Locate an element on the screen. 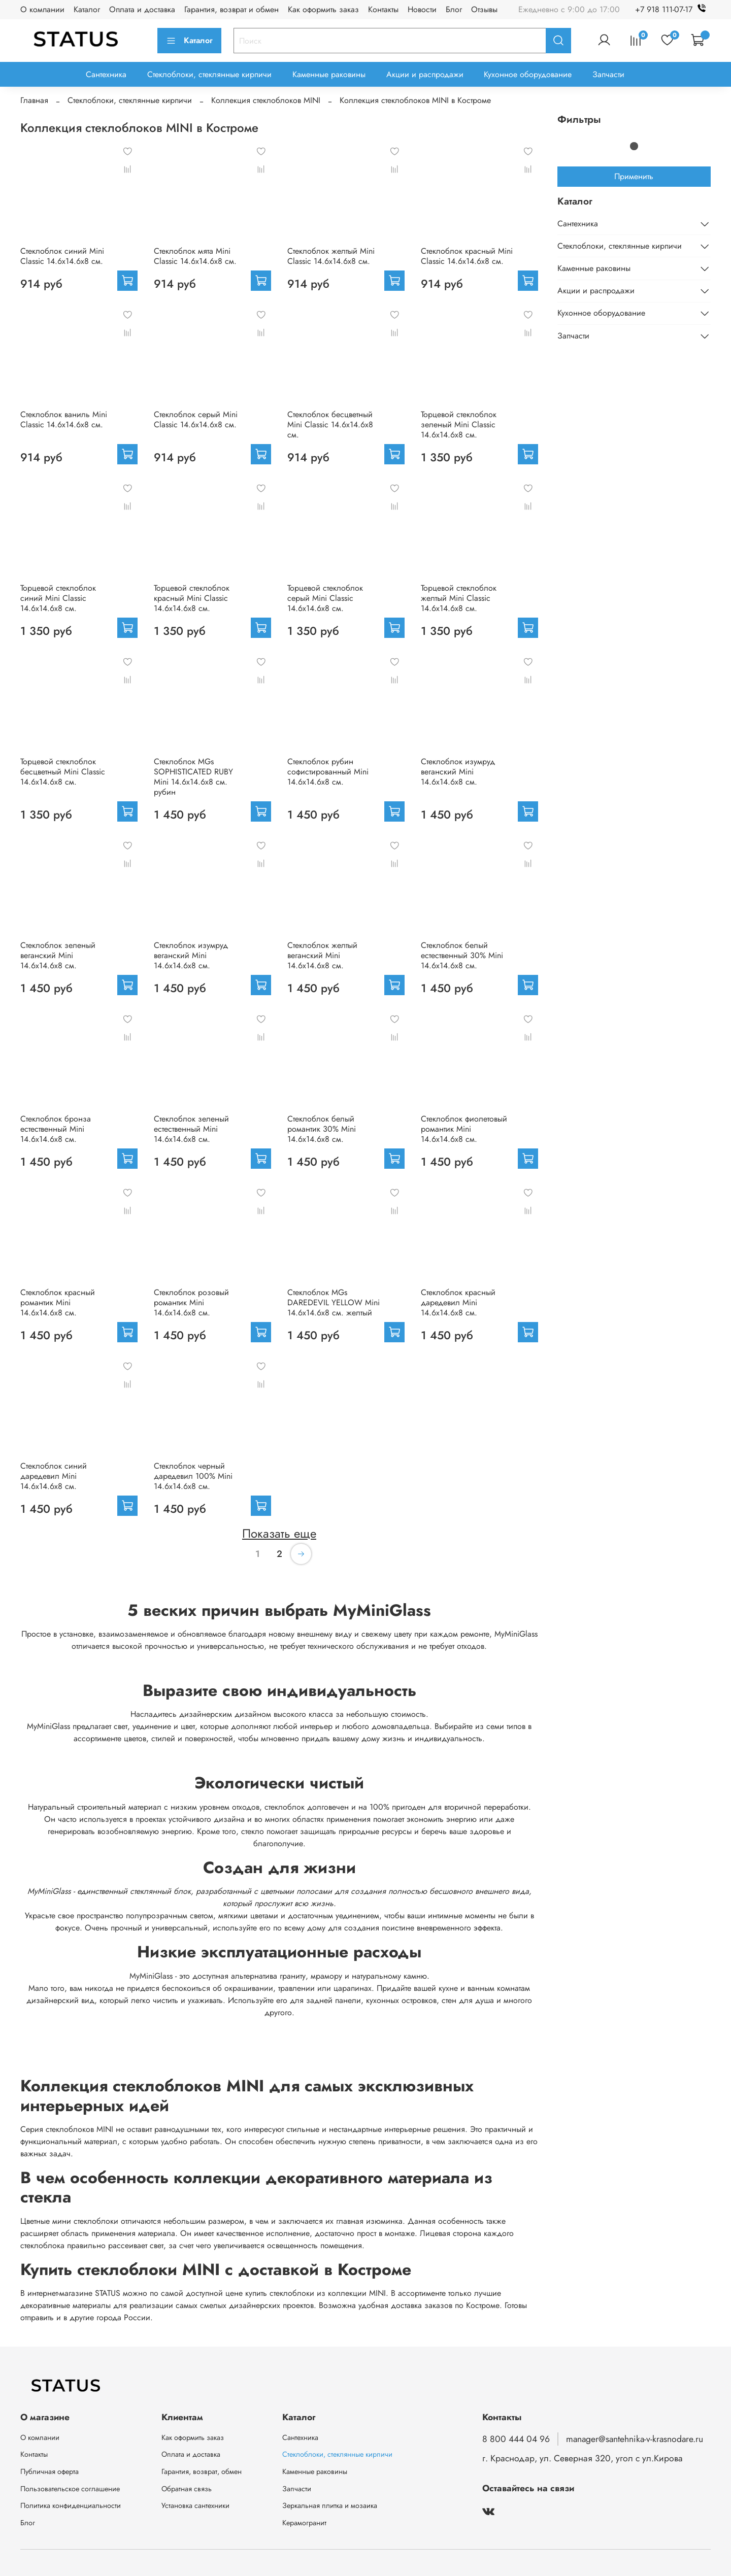 Image resolution: width=731 pixels, height=2576 pixels. Стеклоблок синий Mini Classic 14.6x14.6x8 см. is located at coordinates (62, 256).